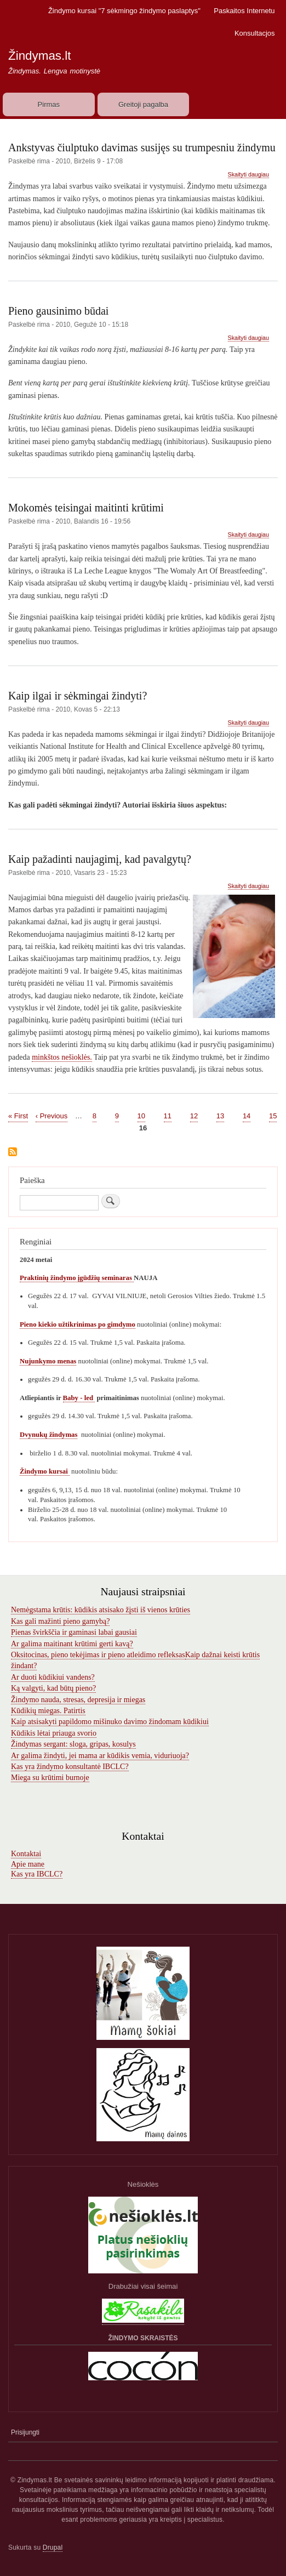 This screenshot has width=286, height=2576. Describe the element at coordinates (100, 1610) in the screenshot. I see `Nemėgstama krūtis: kūdikis atsisako žįsti iš vienos krūties` at that location.